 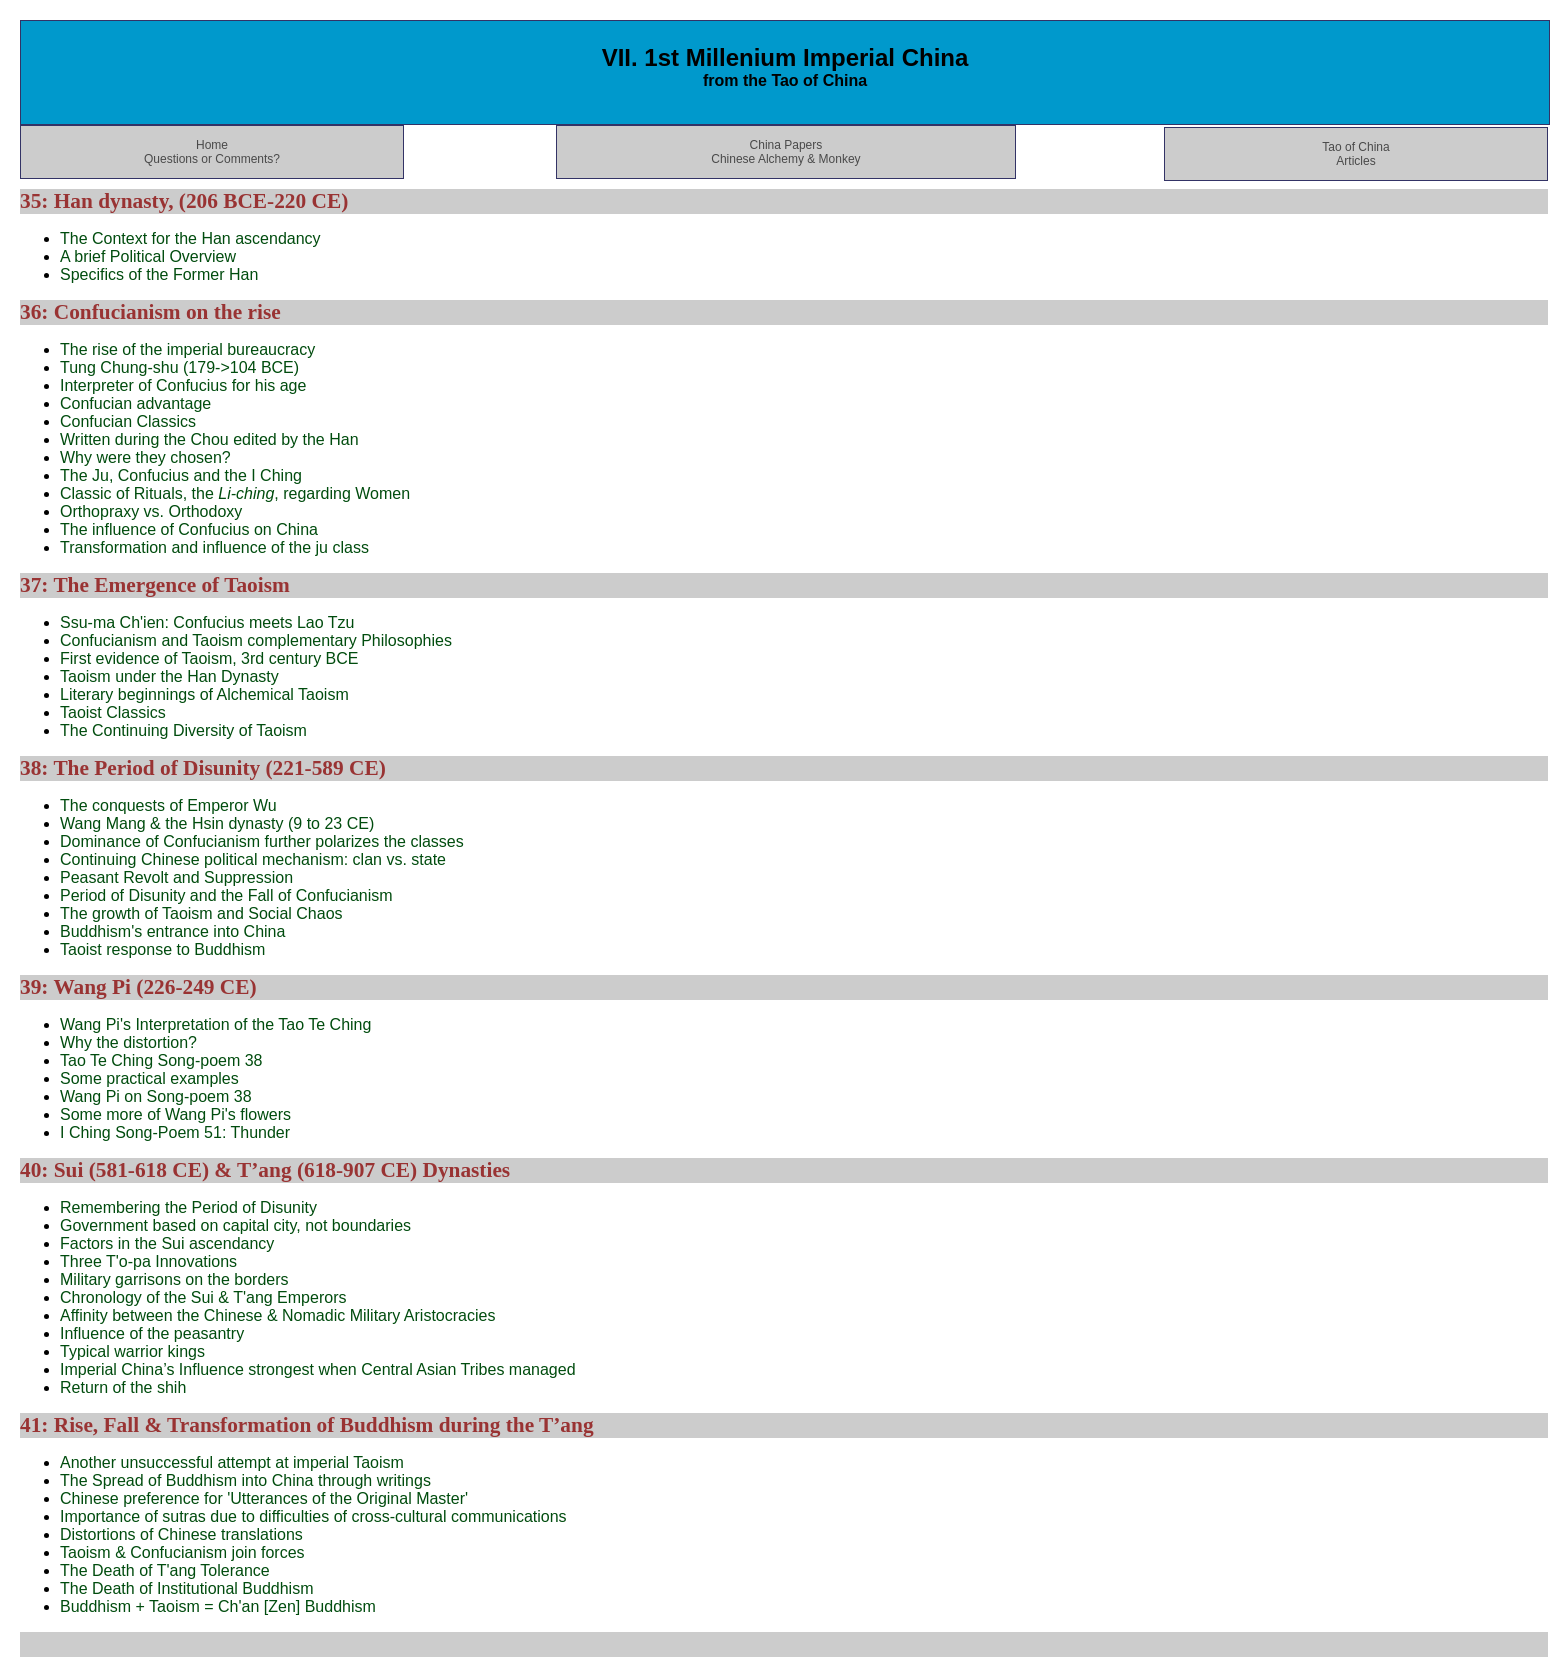 What do you see at coordinates (313, 1516) in the screenshot?
I see `Importance of sutras due to difficulties of cross-cultural communications` at bounding box center [313, 1516].